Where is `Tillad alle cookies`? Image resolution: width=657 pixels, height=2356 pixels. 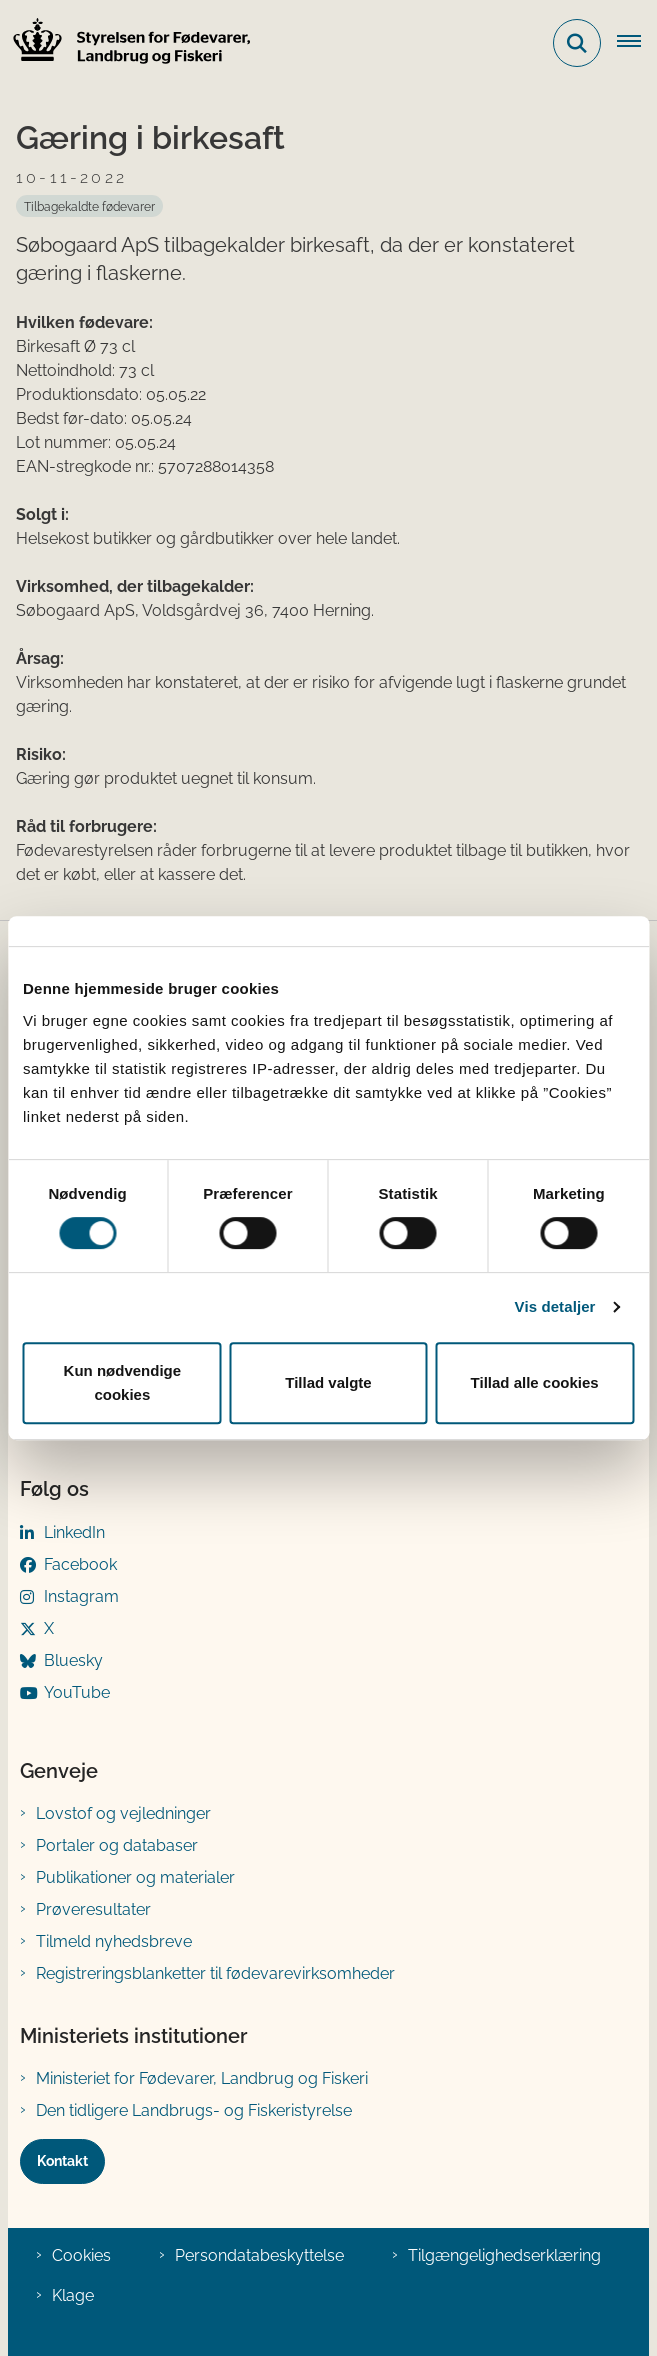
Tillad alle cookies is located at coordinates (535, 1382).